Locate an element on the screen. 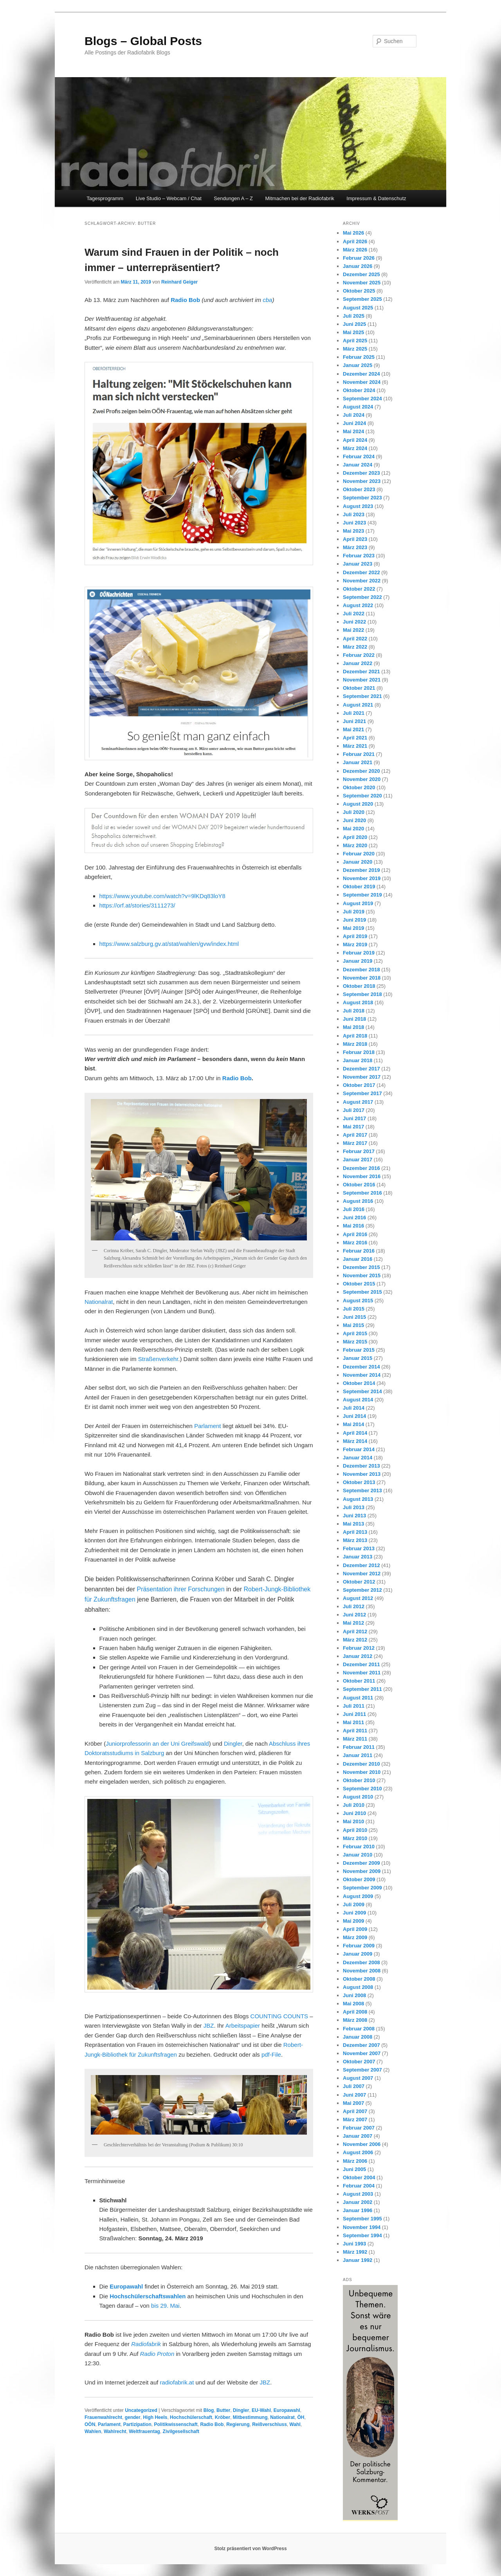 This screenshot has height=2576, width=501. Dezember 2023 is located at coordinates (361, 473).